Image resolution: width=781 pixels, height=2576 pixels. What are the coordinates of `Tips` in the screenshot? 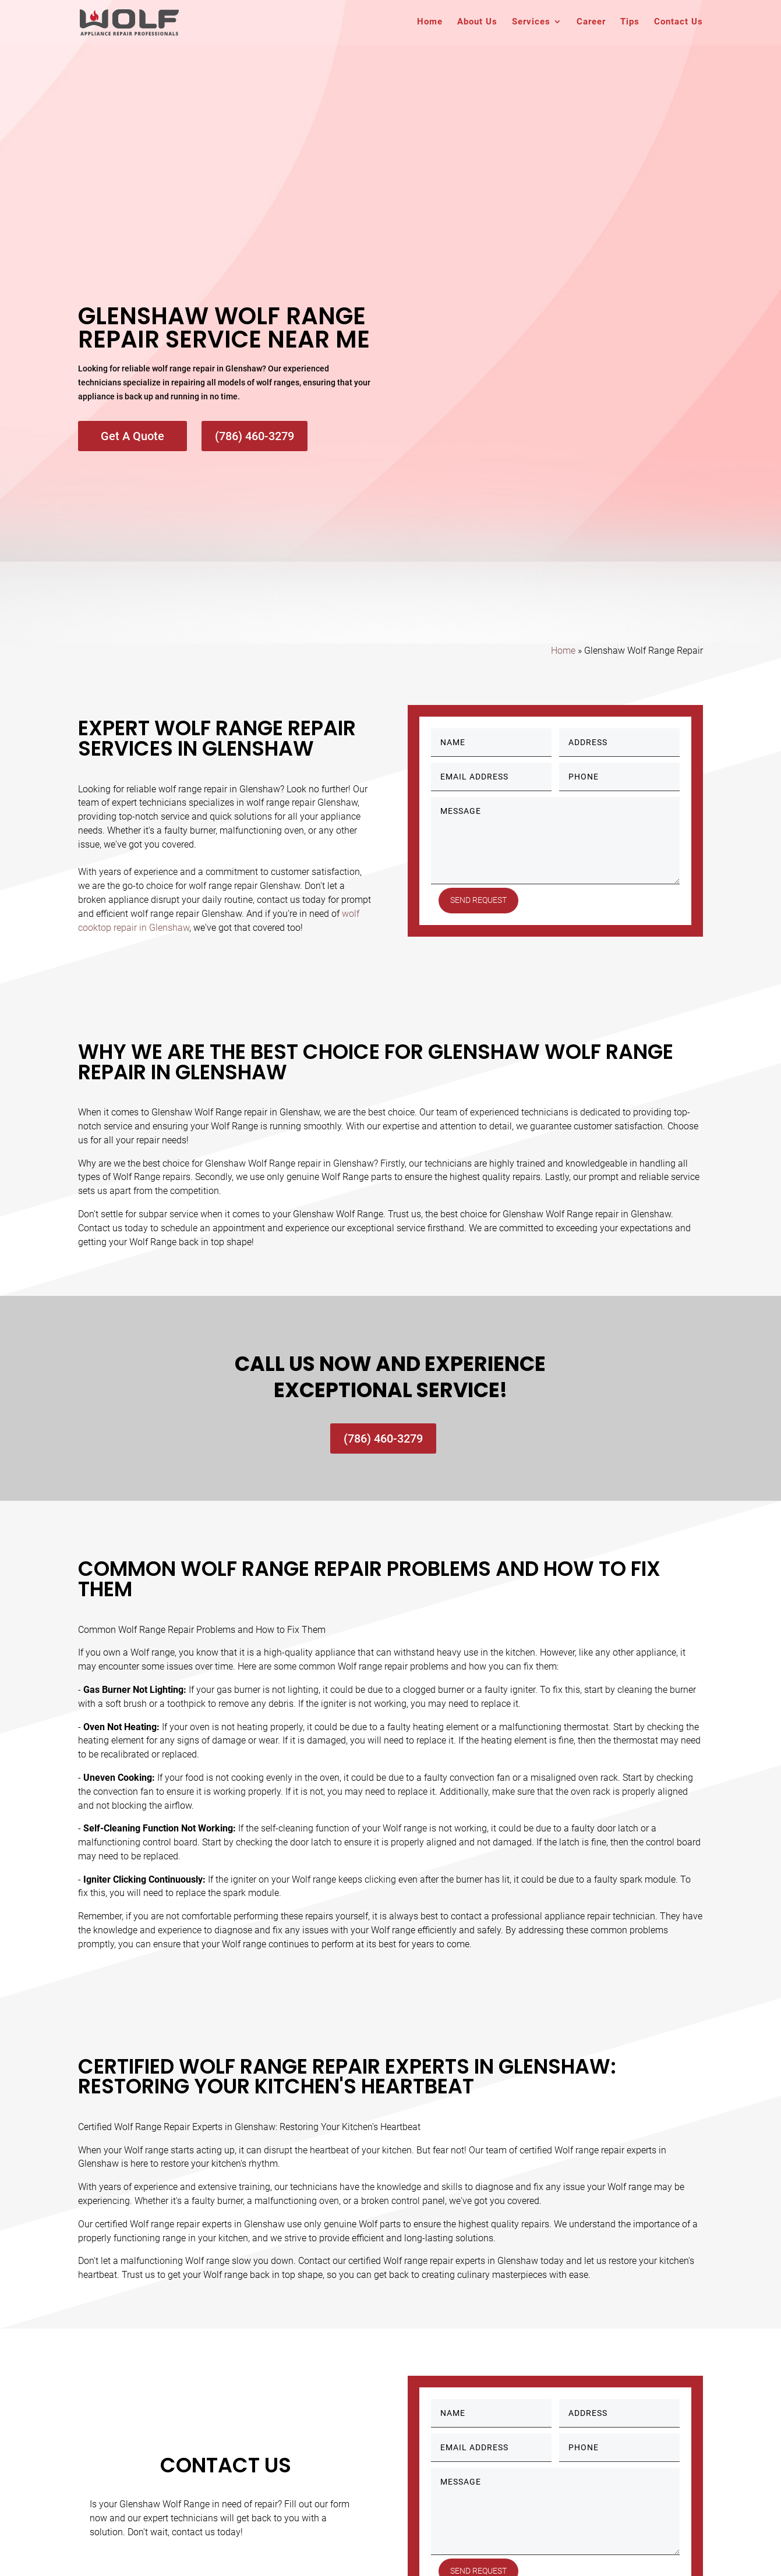 It's located at (629, 24).